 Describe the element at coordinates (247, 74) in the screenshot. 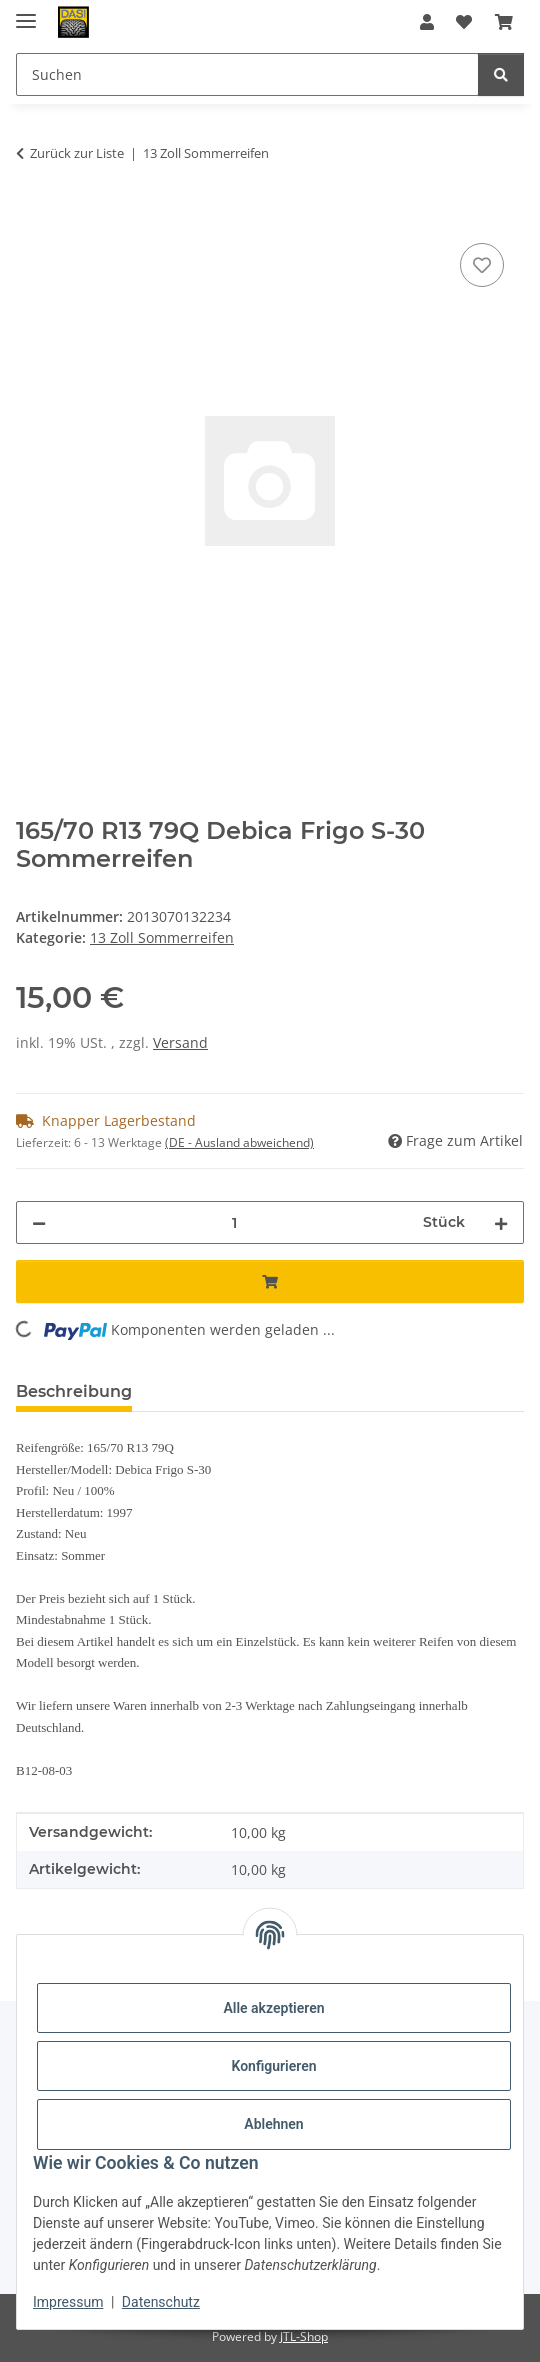

I see `[Suchen Mobile]` at that location.